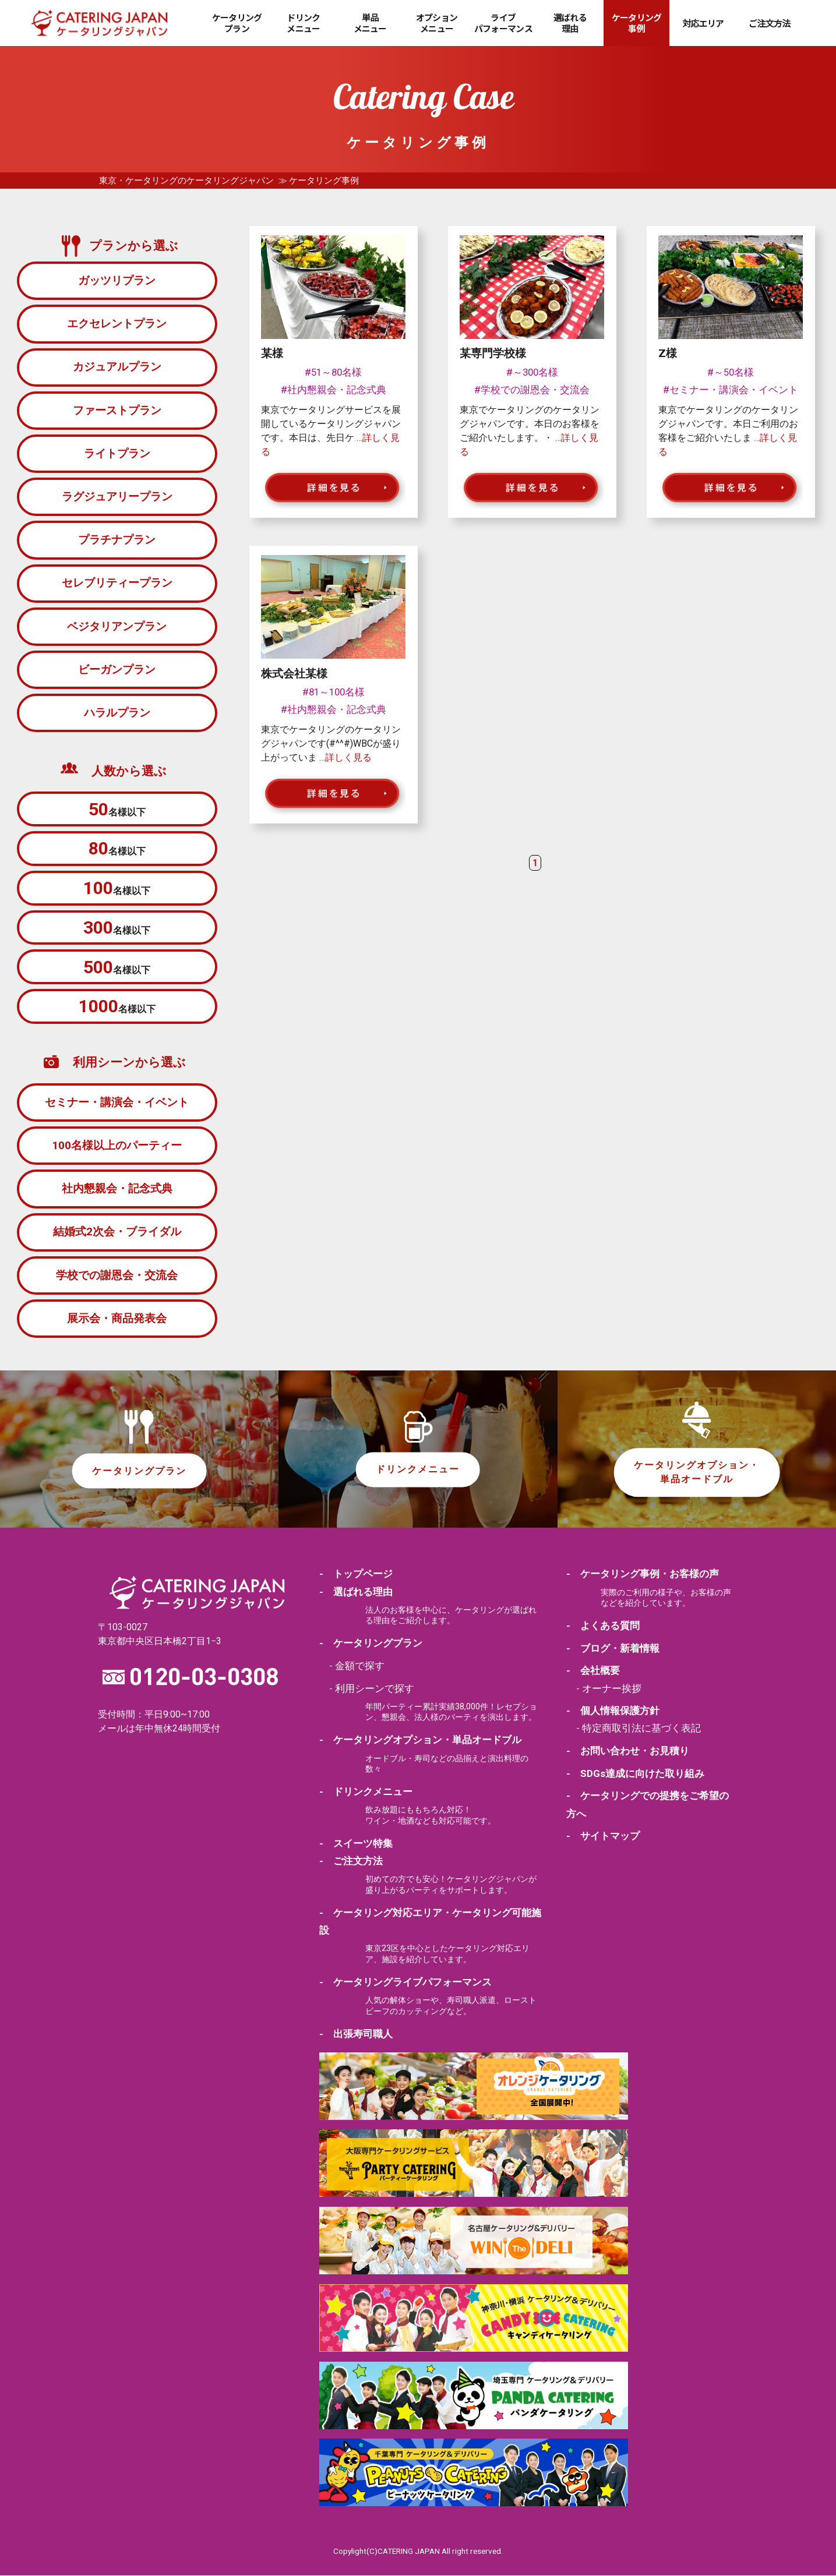  I want to click on ケータリングプラン, so click(237, 23).